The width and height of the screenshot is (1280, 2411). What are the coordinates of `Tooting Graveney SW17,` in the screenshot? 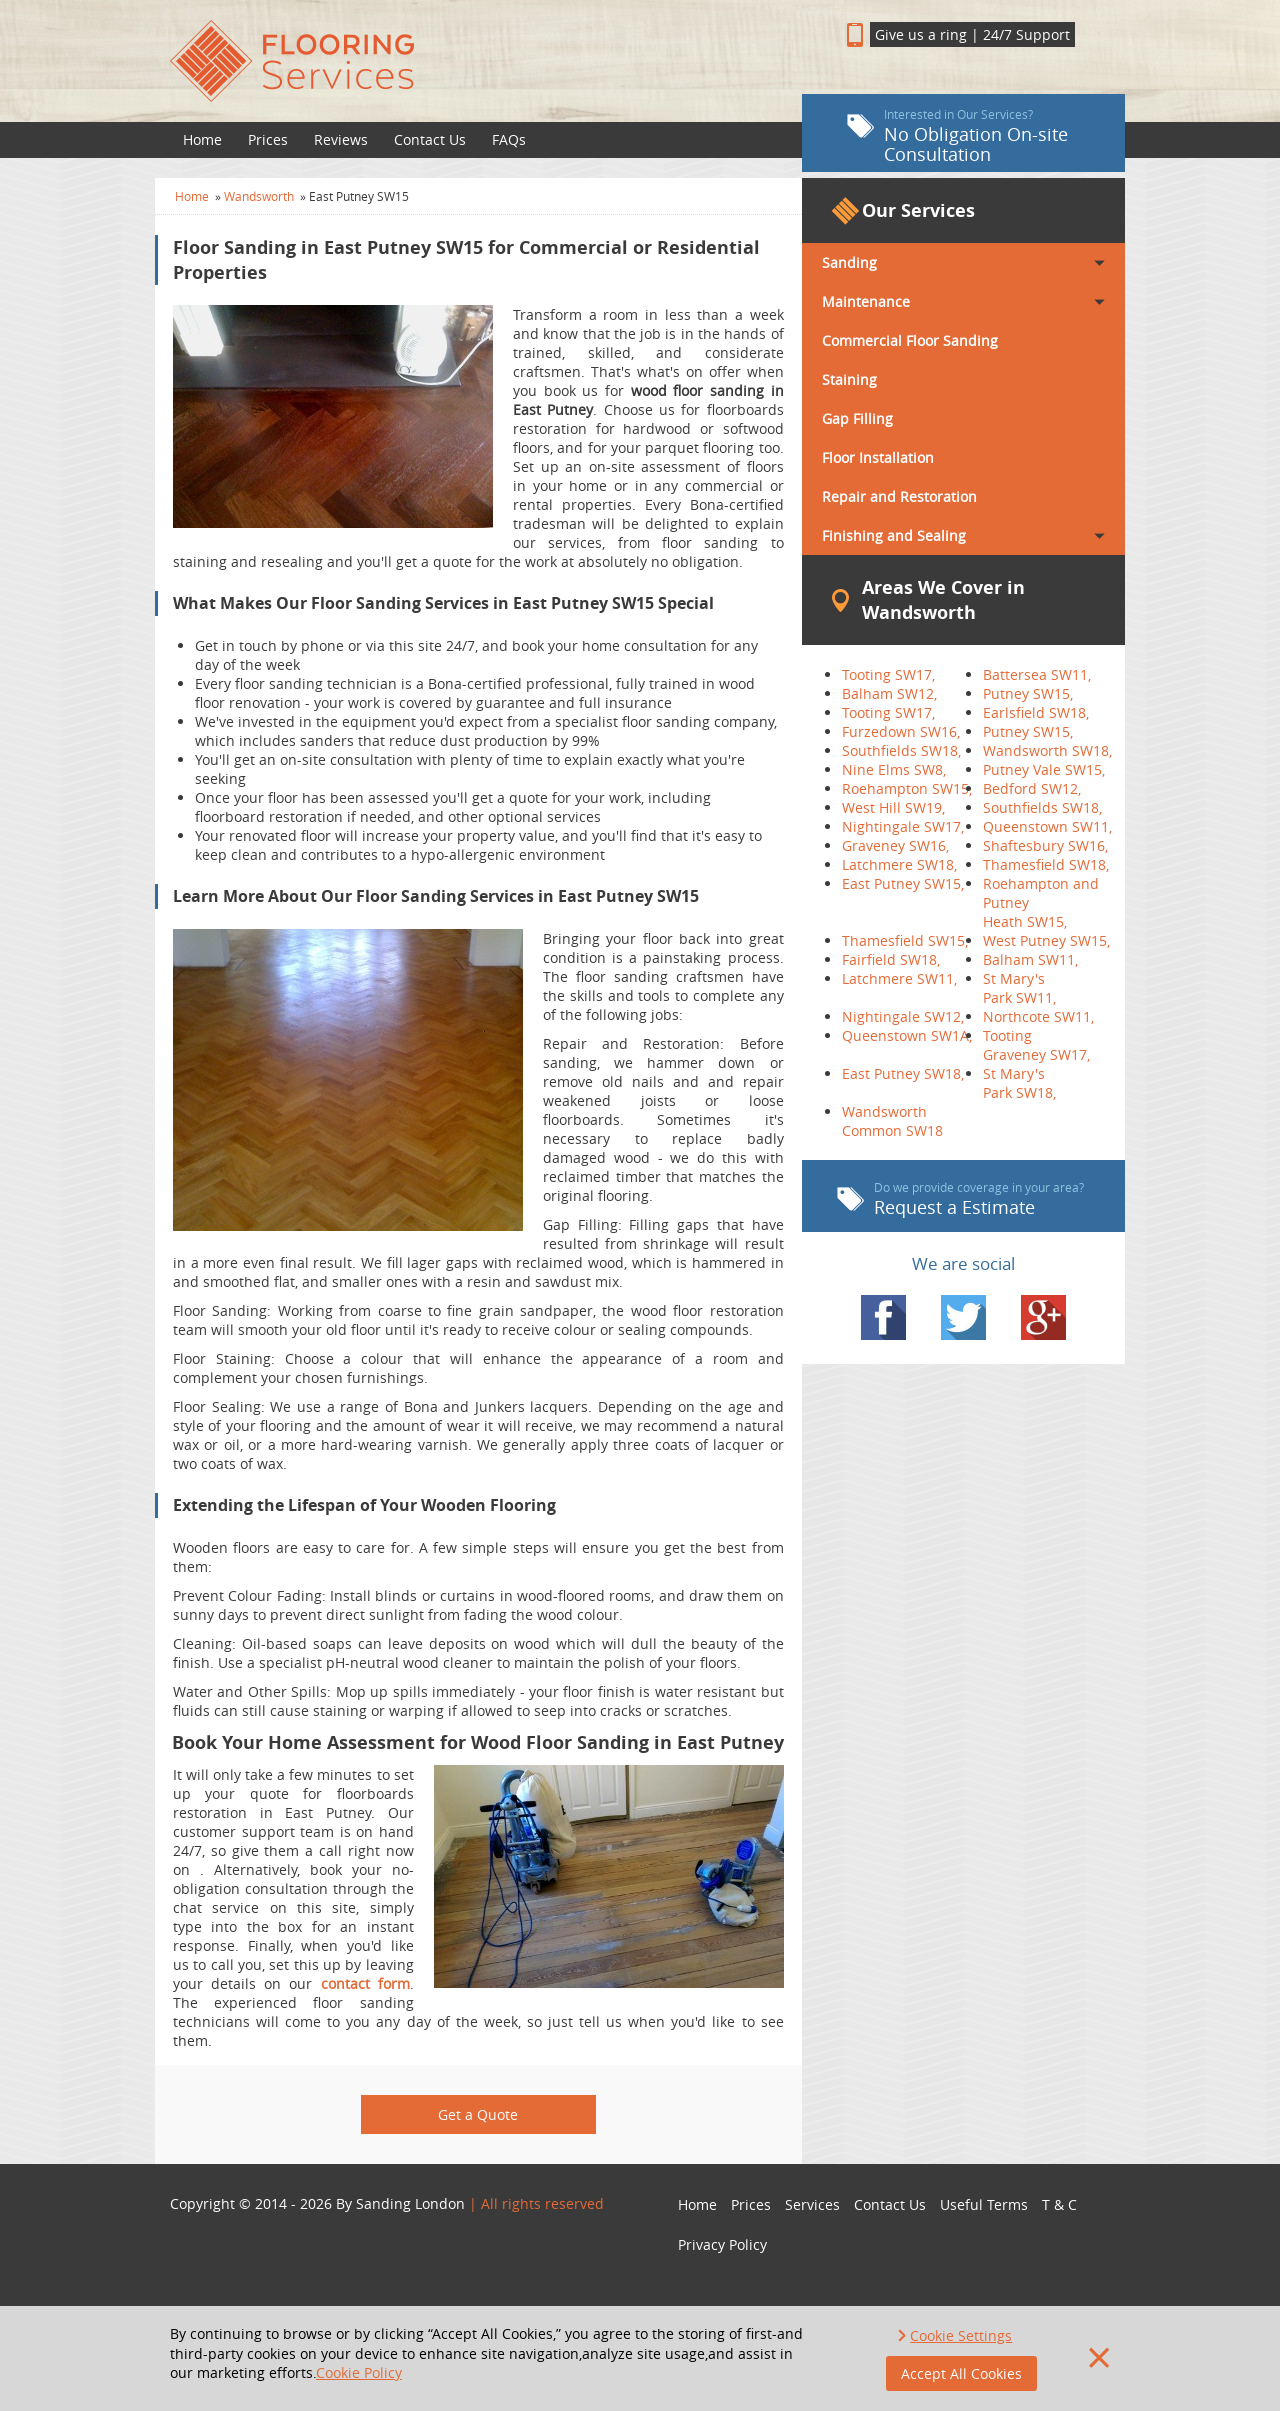 It's located at (1036, 1045).